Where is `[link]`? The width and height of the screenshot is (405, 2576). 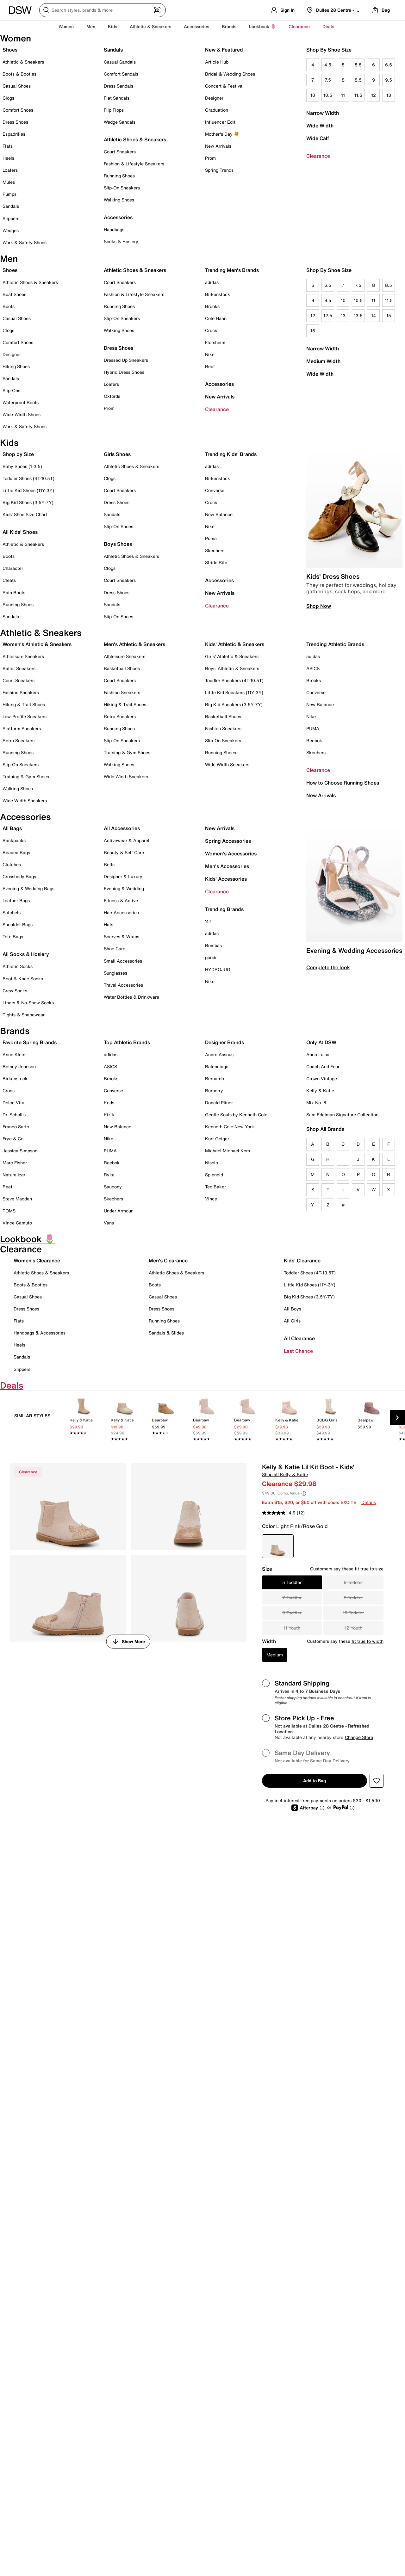
[link] is located at coordinates (84, 1419).